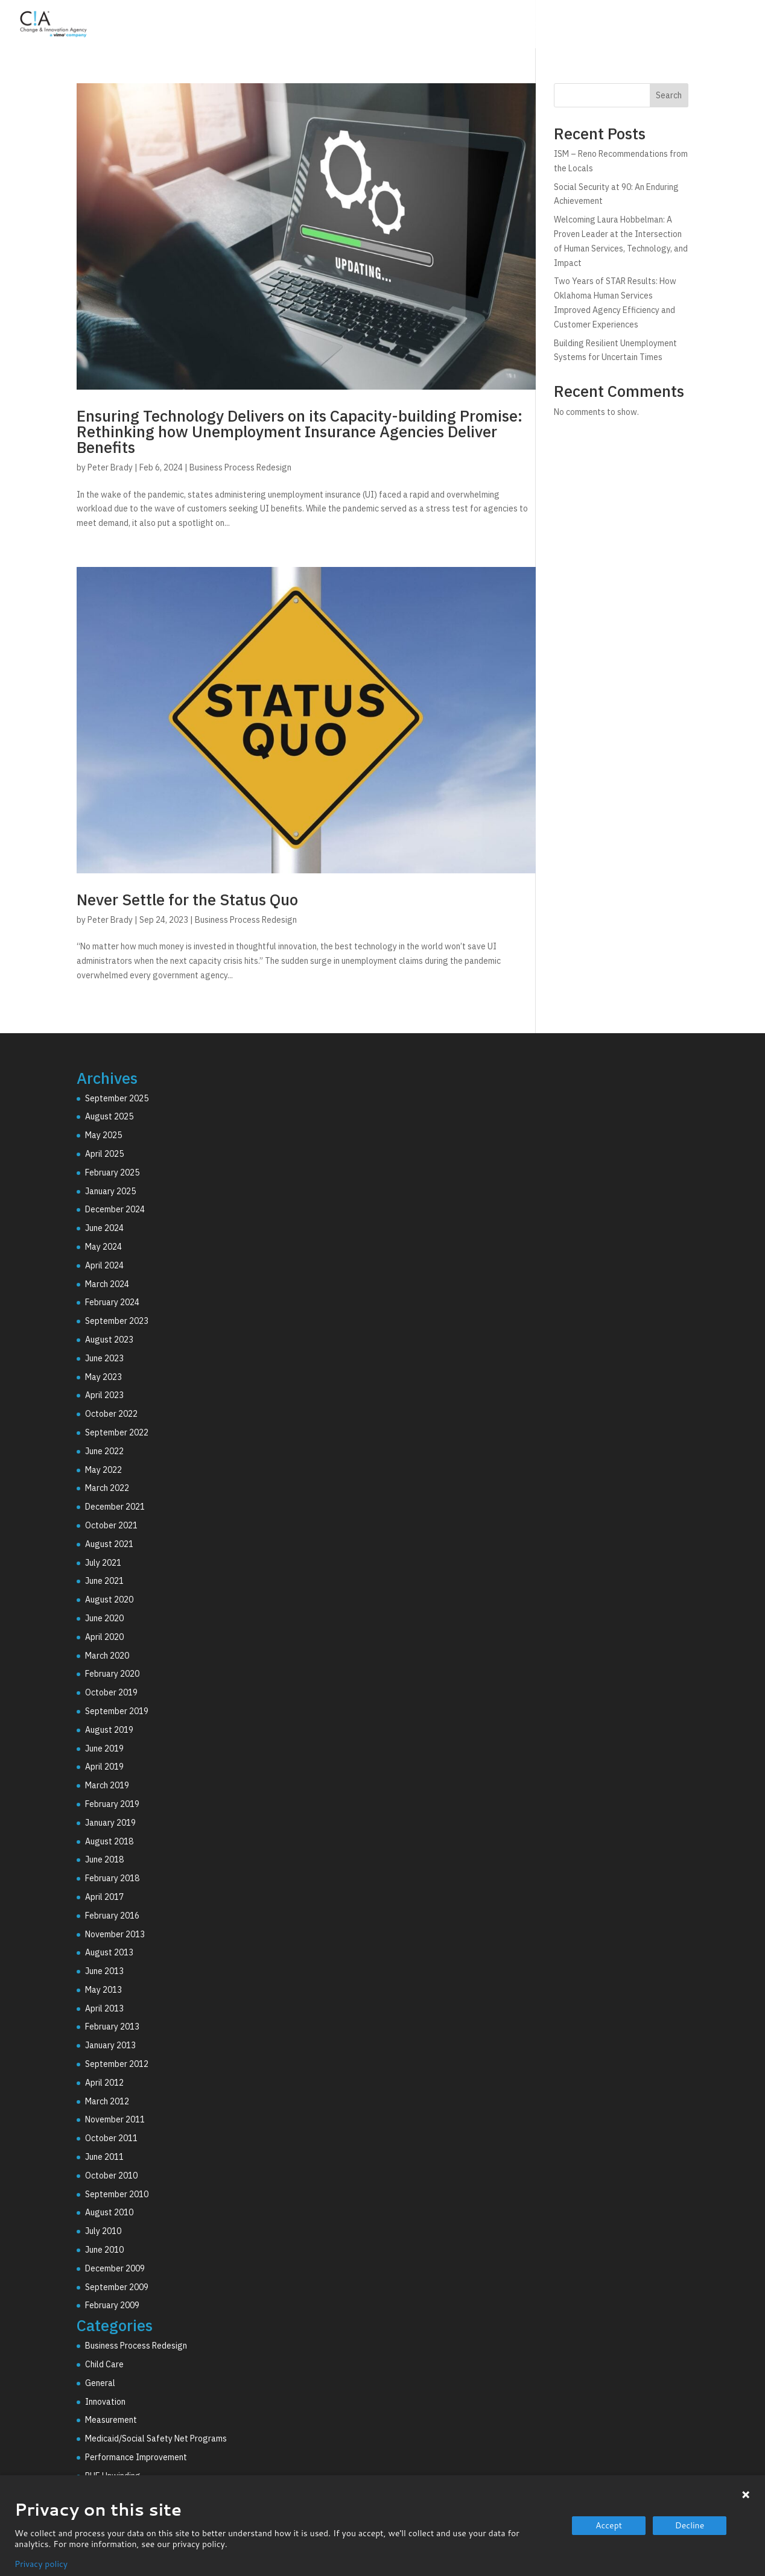 The image size is (765, 2576). Describe the element at coordinates (111, 2138) in the screenshot. I see `October 2011` at that location.